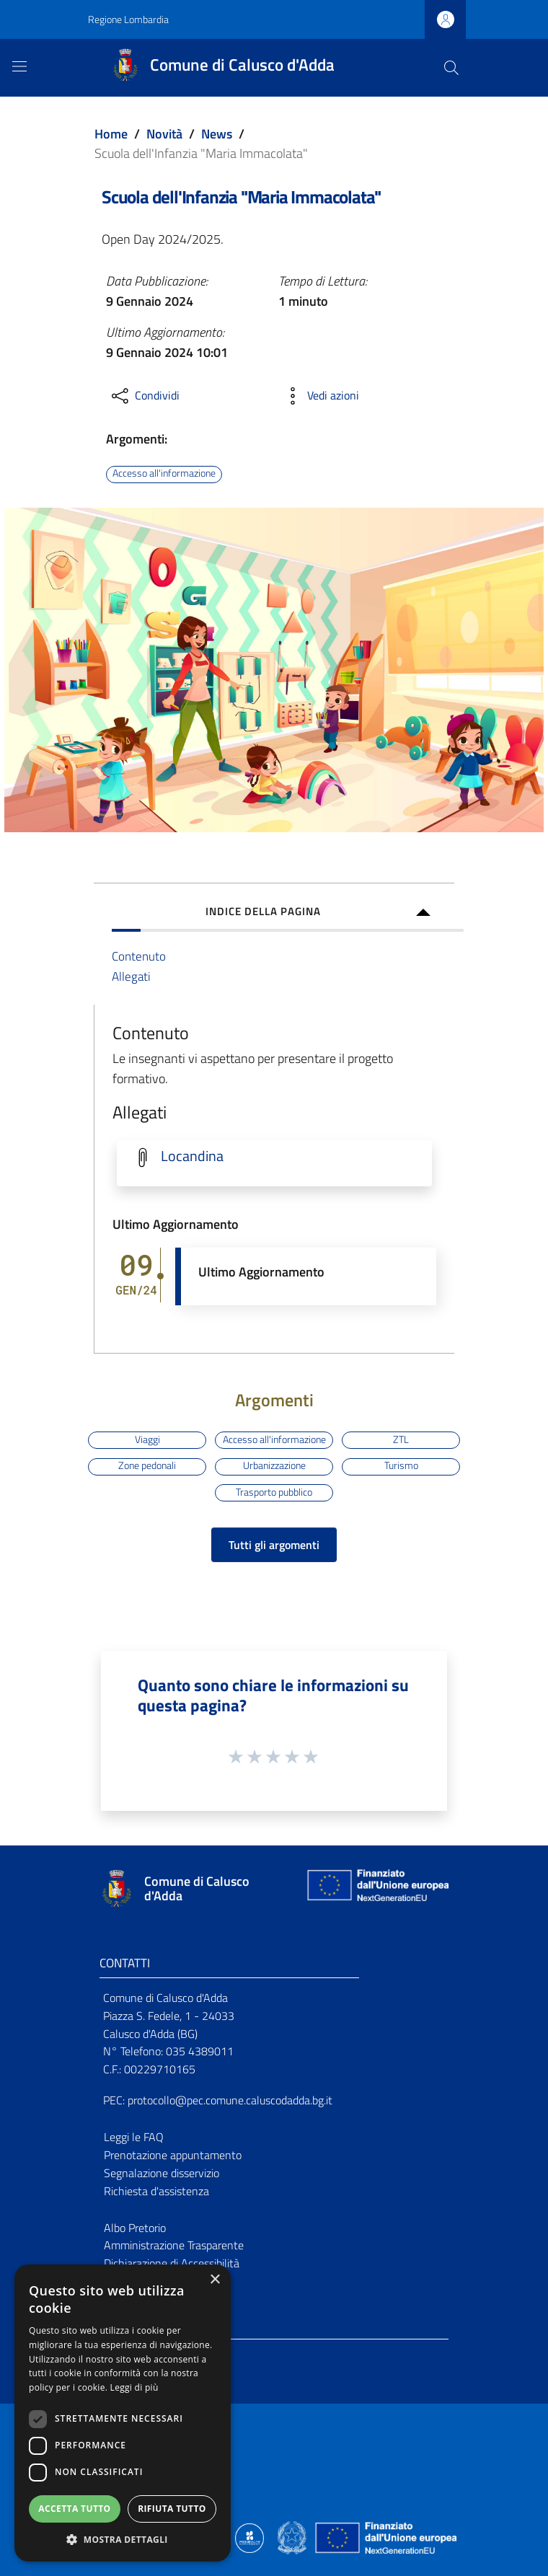 Image resolution: width=548 pixels, height=2576 pixels. I want to click on Leggi di più [Leggi di più, opens a new window], so click(134, 2387).